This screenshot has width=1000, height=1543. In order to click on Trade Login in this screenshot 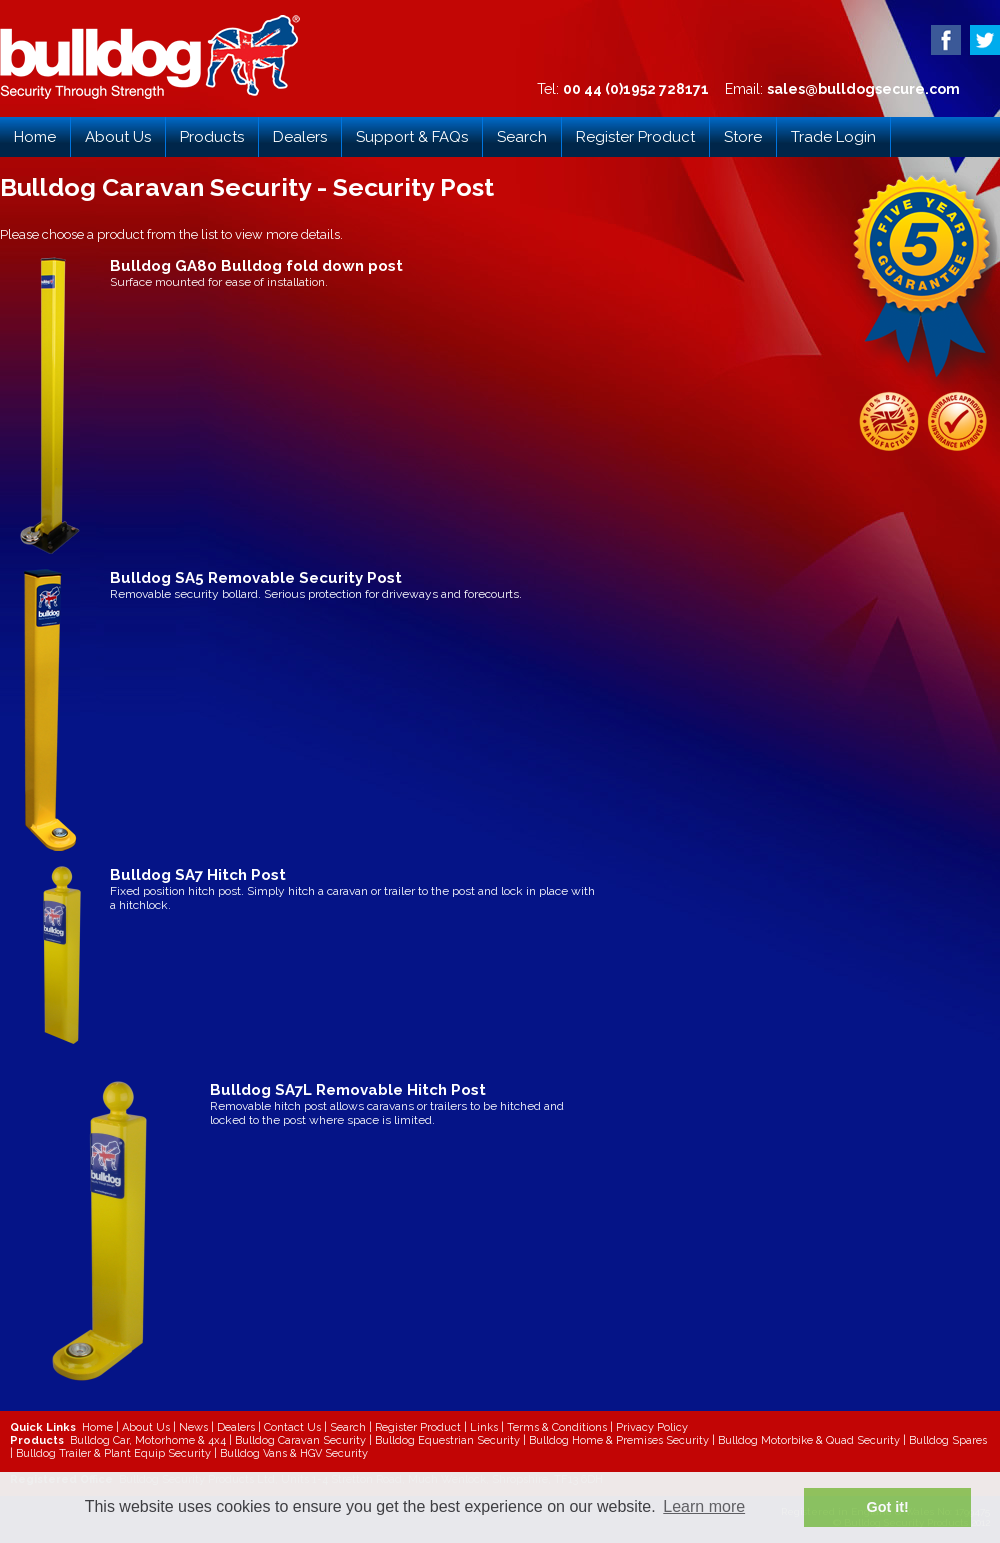, I will do `click(833, 137)`.